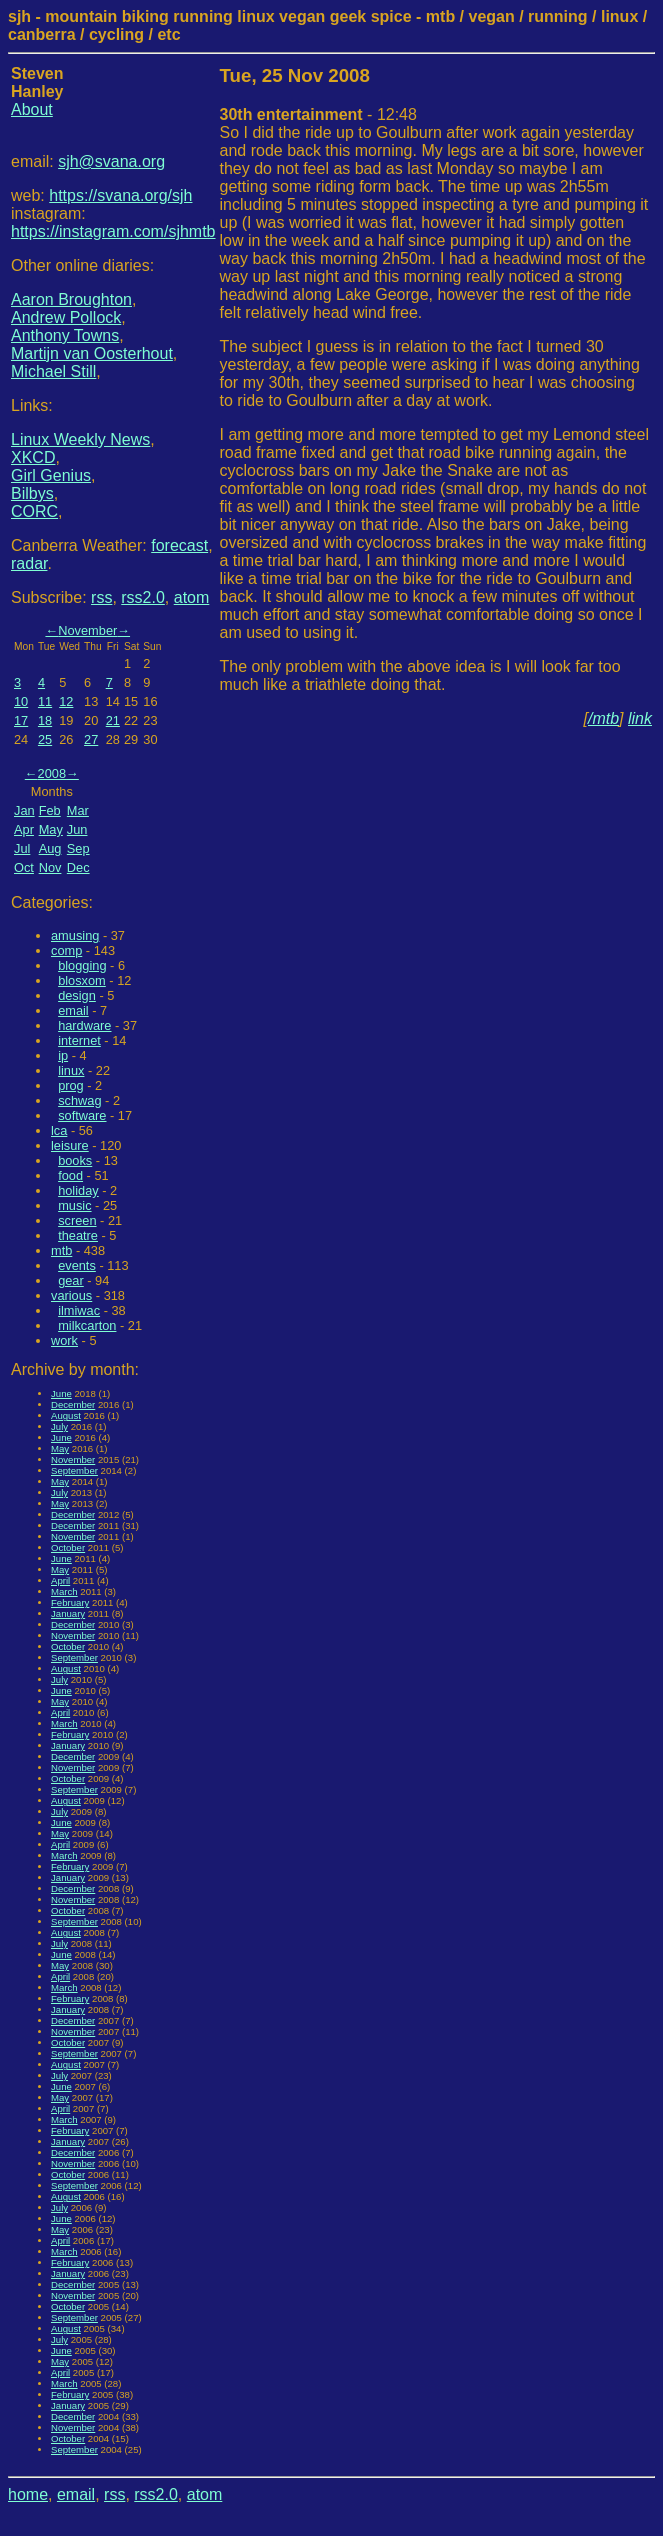 Image resolution: width=663 pixels, height=2536 pixels. I want to click on Girl Genius, so click(51, 475).